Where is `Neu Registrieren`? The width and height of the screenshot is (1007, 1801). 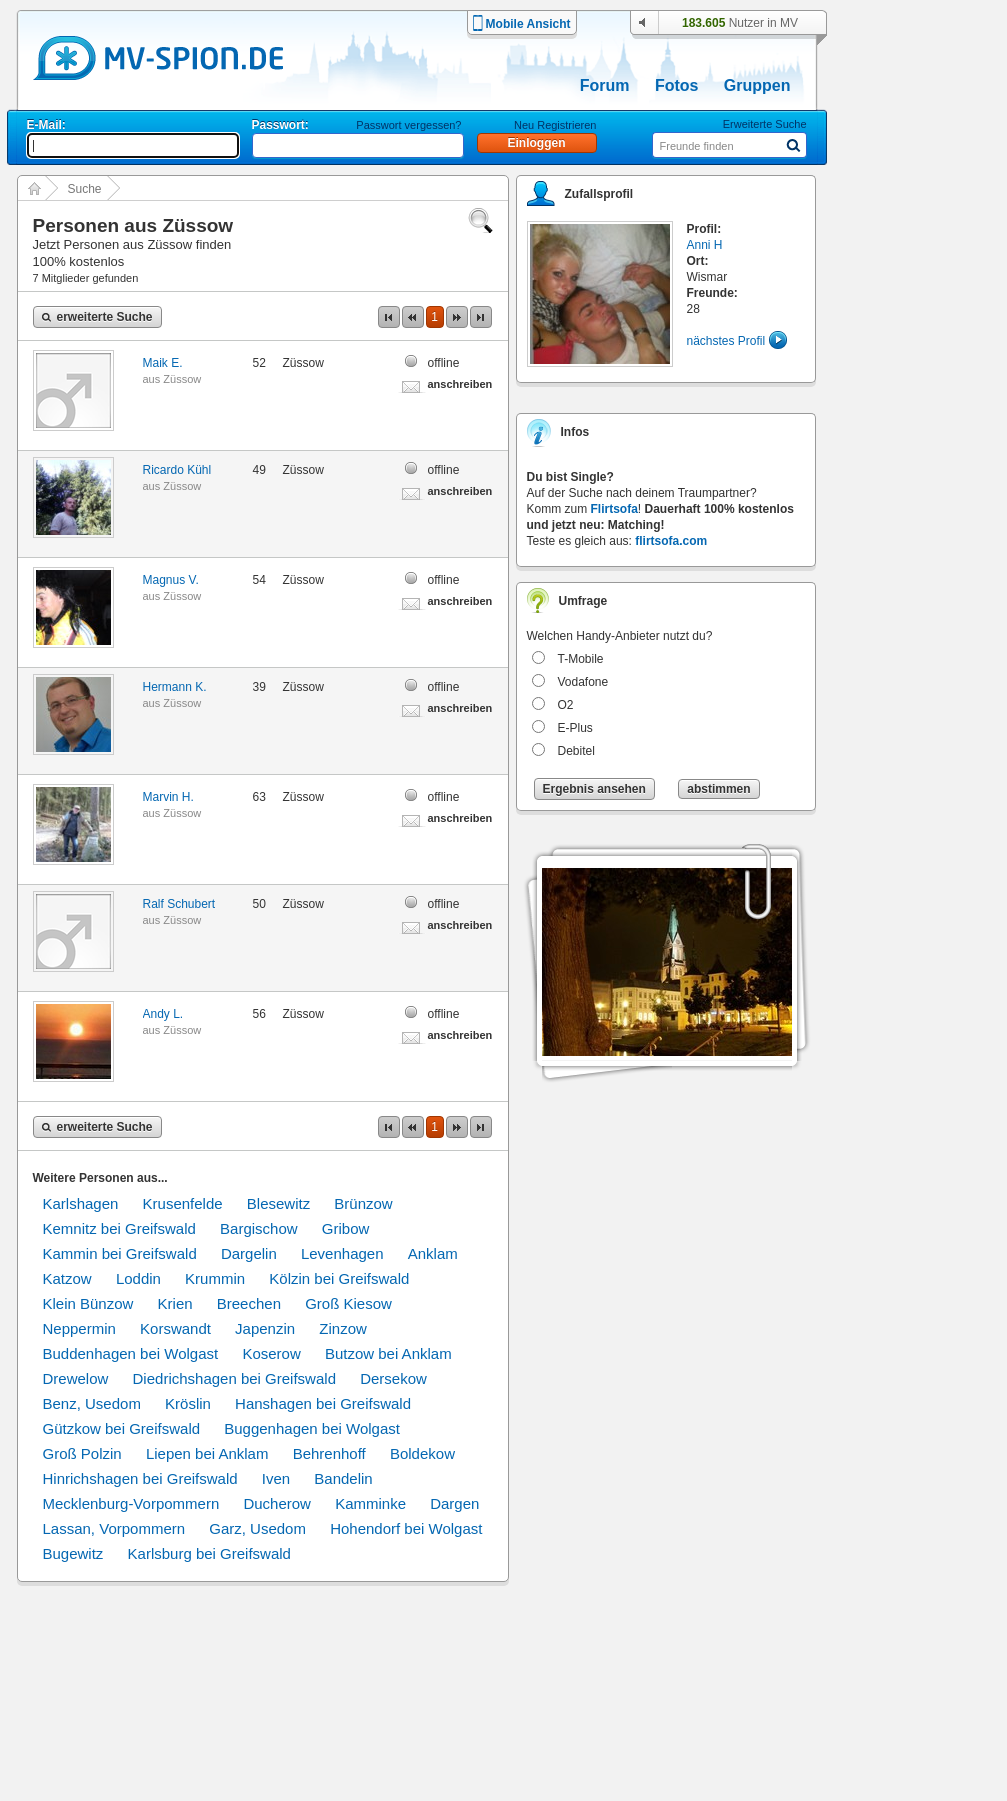 Neu Registrieren is located at coordinates (555, 125).